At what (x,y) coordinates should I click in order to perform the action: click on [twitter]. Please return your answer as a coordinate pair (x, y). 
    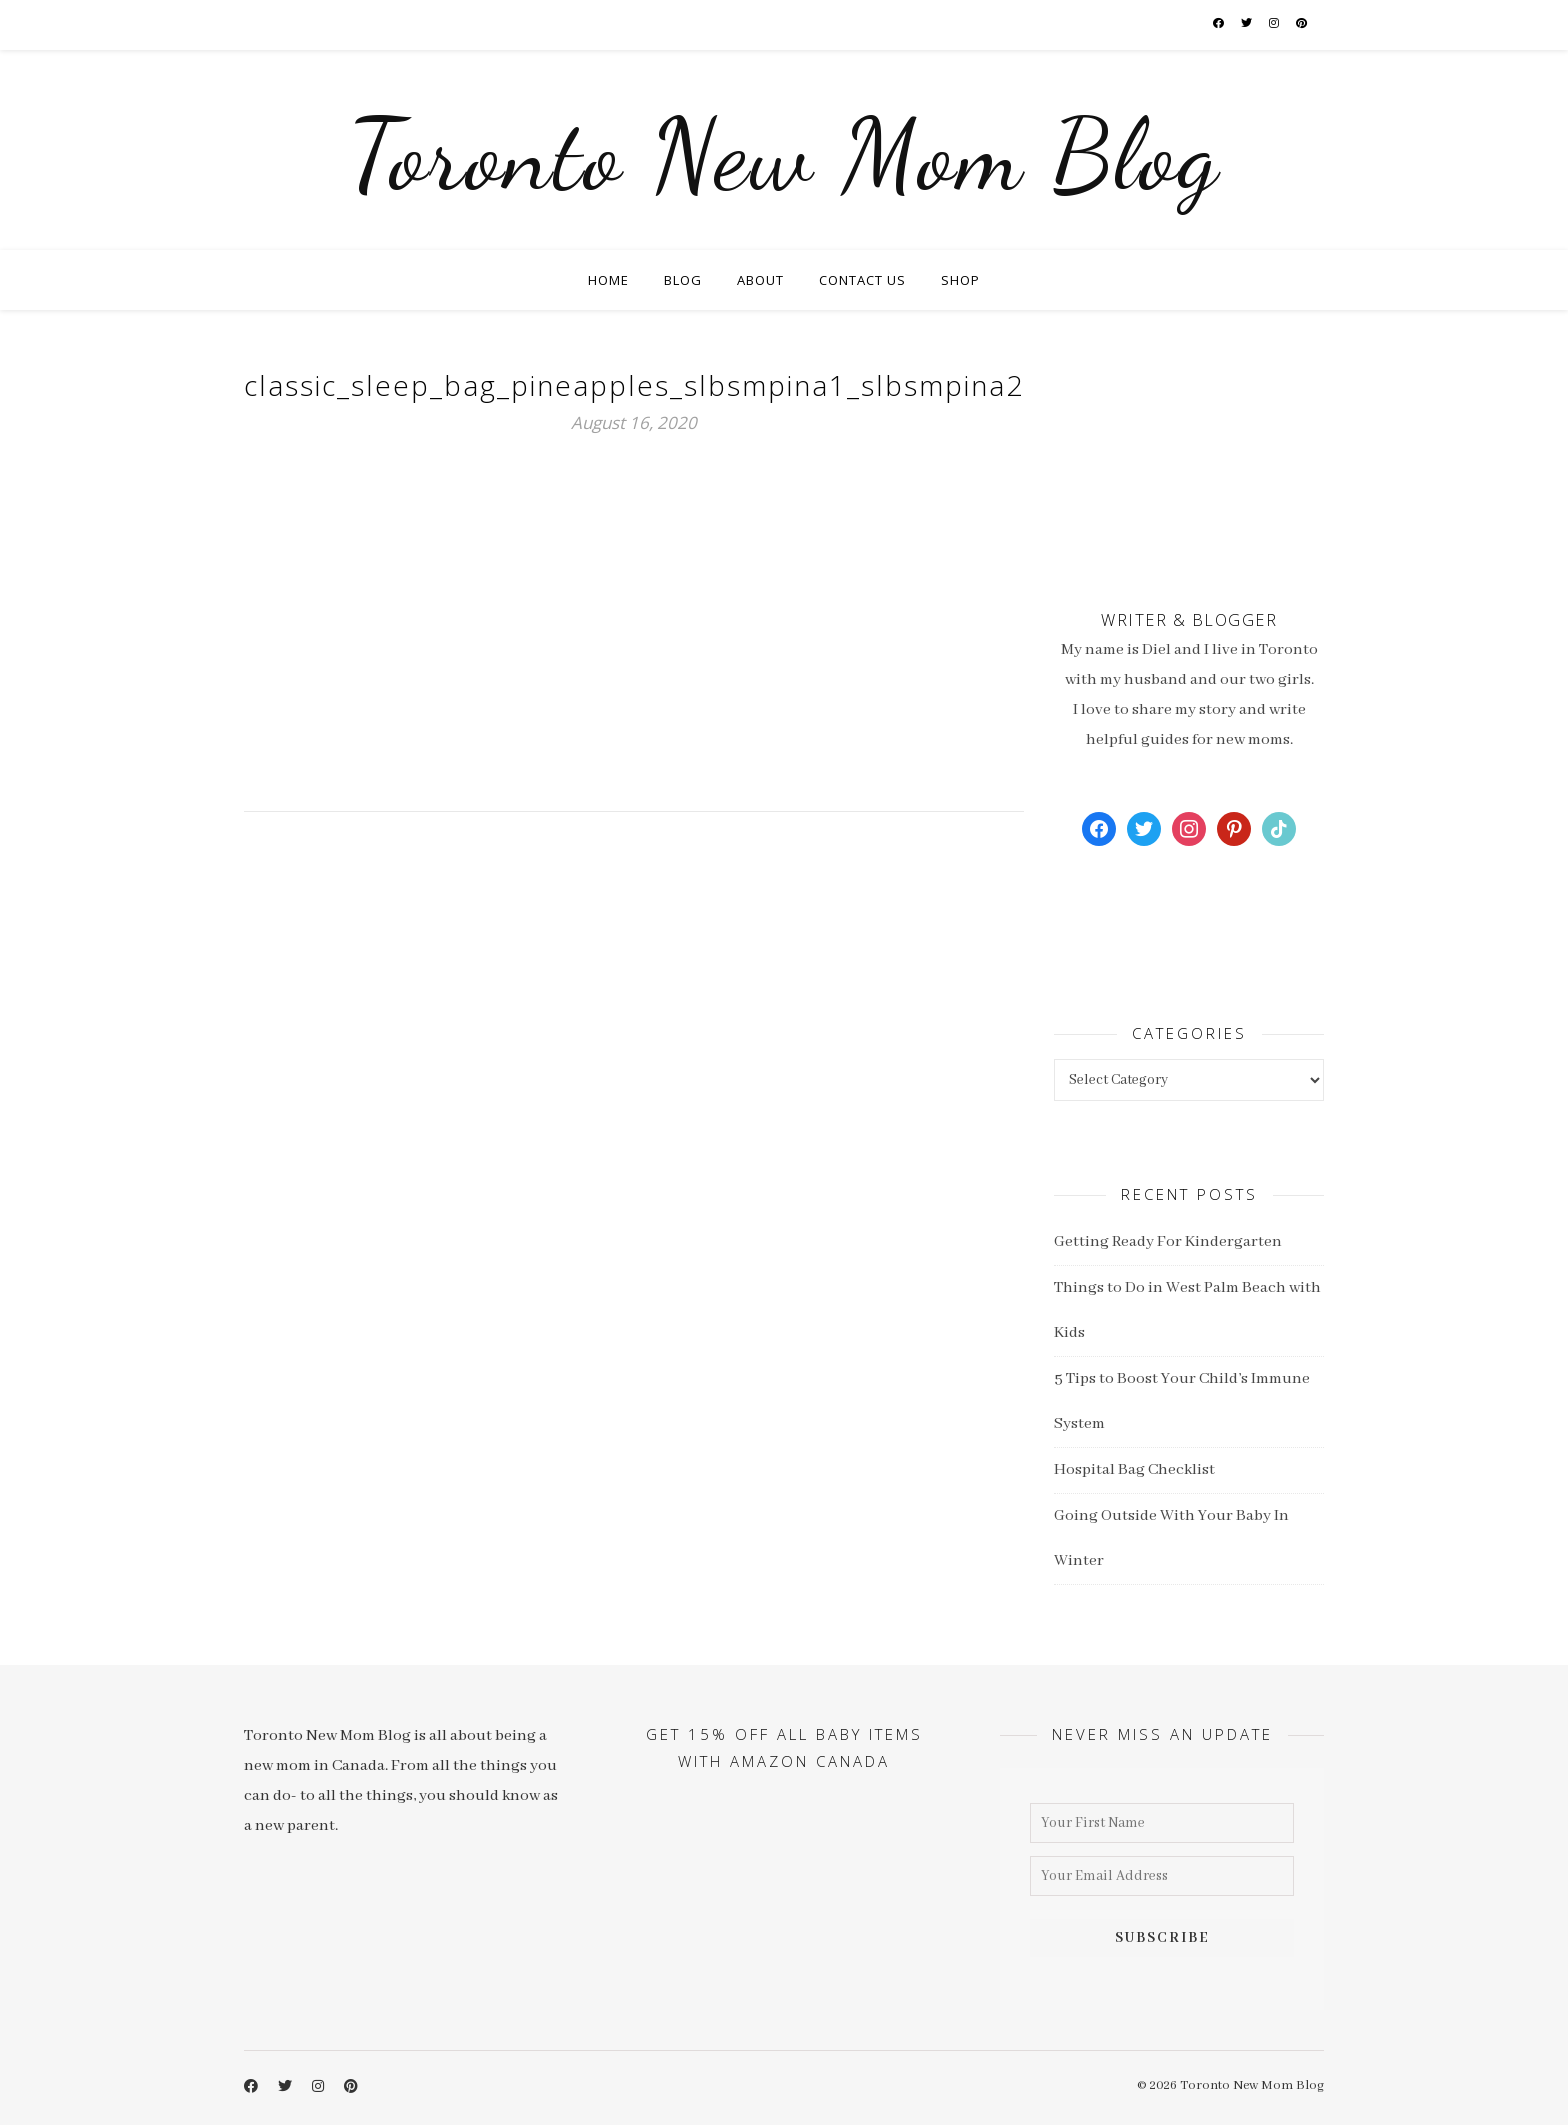
    Looking at the image, I should click on (1247, 24).